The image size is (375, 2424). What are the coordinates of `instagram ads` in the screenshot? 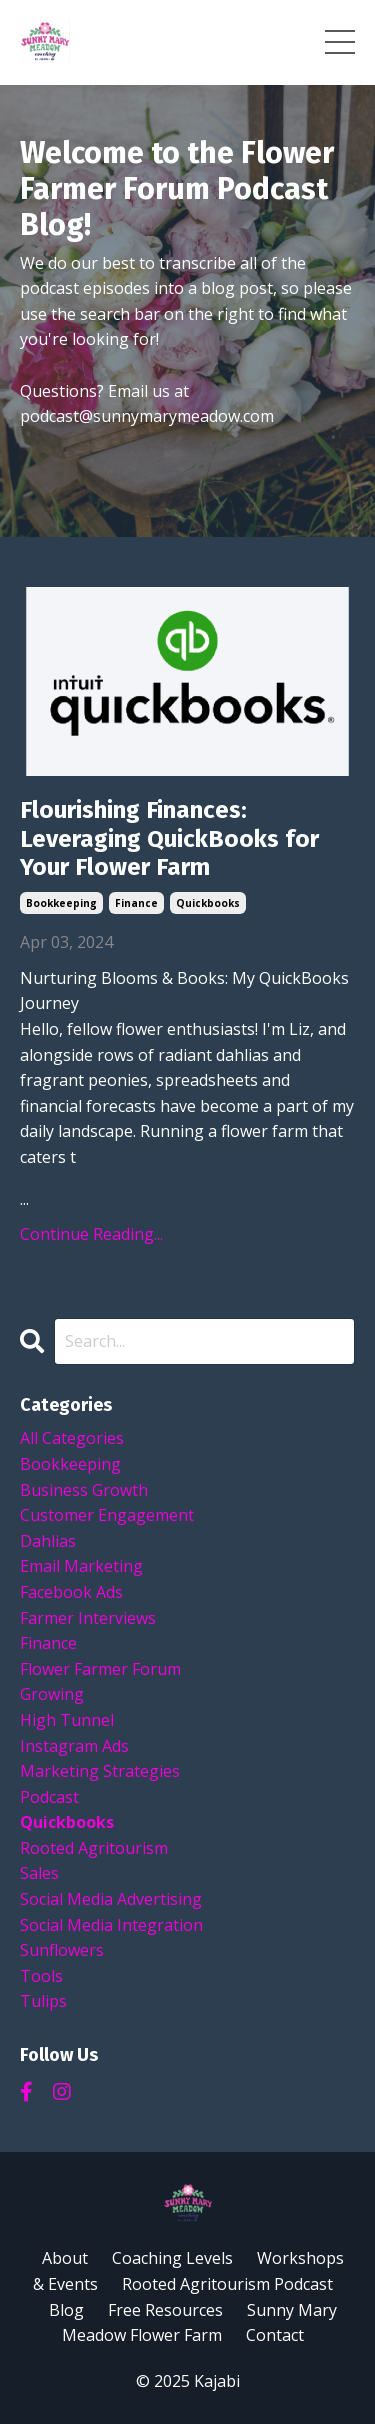 It's located at (74, 1746).